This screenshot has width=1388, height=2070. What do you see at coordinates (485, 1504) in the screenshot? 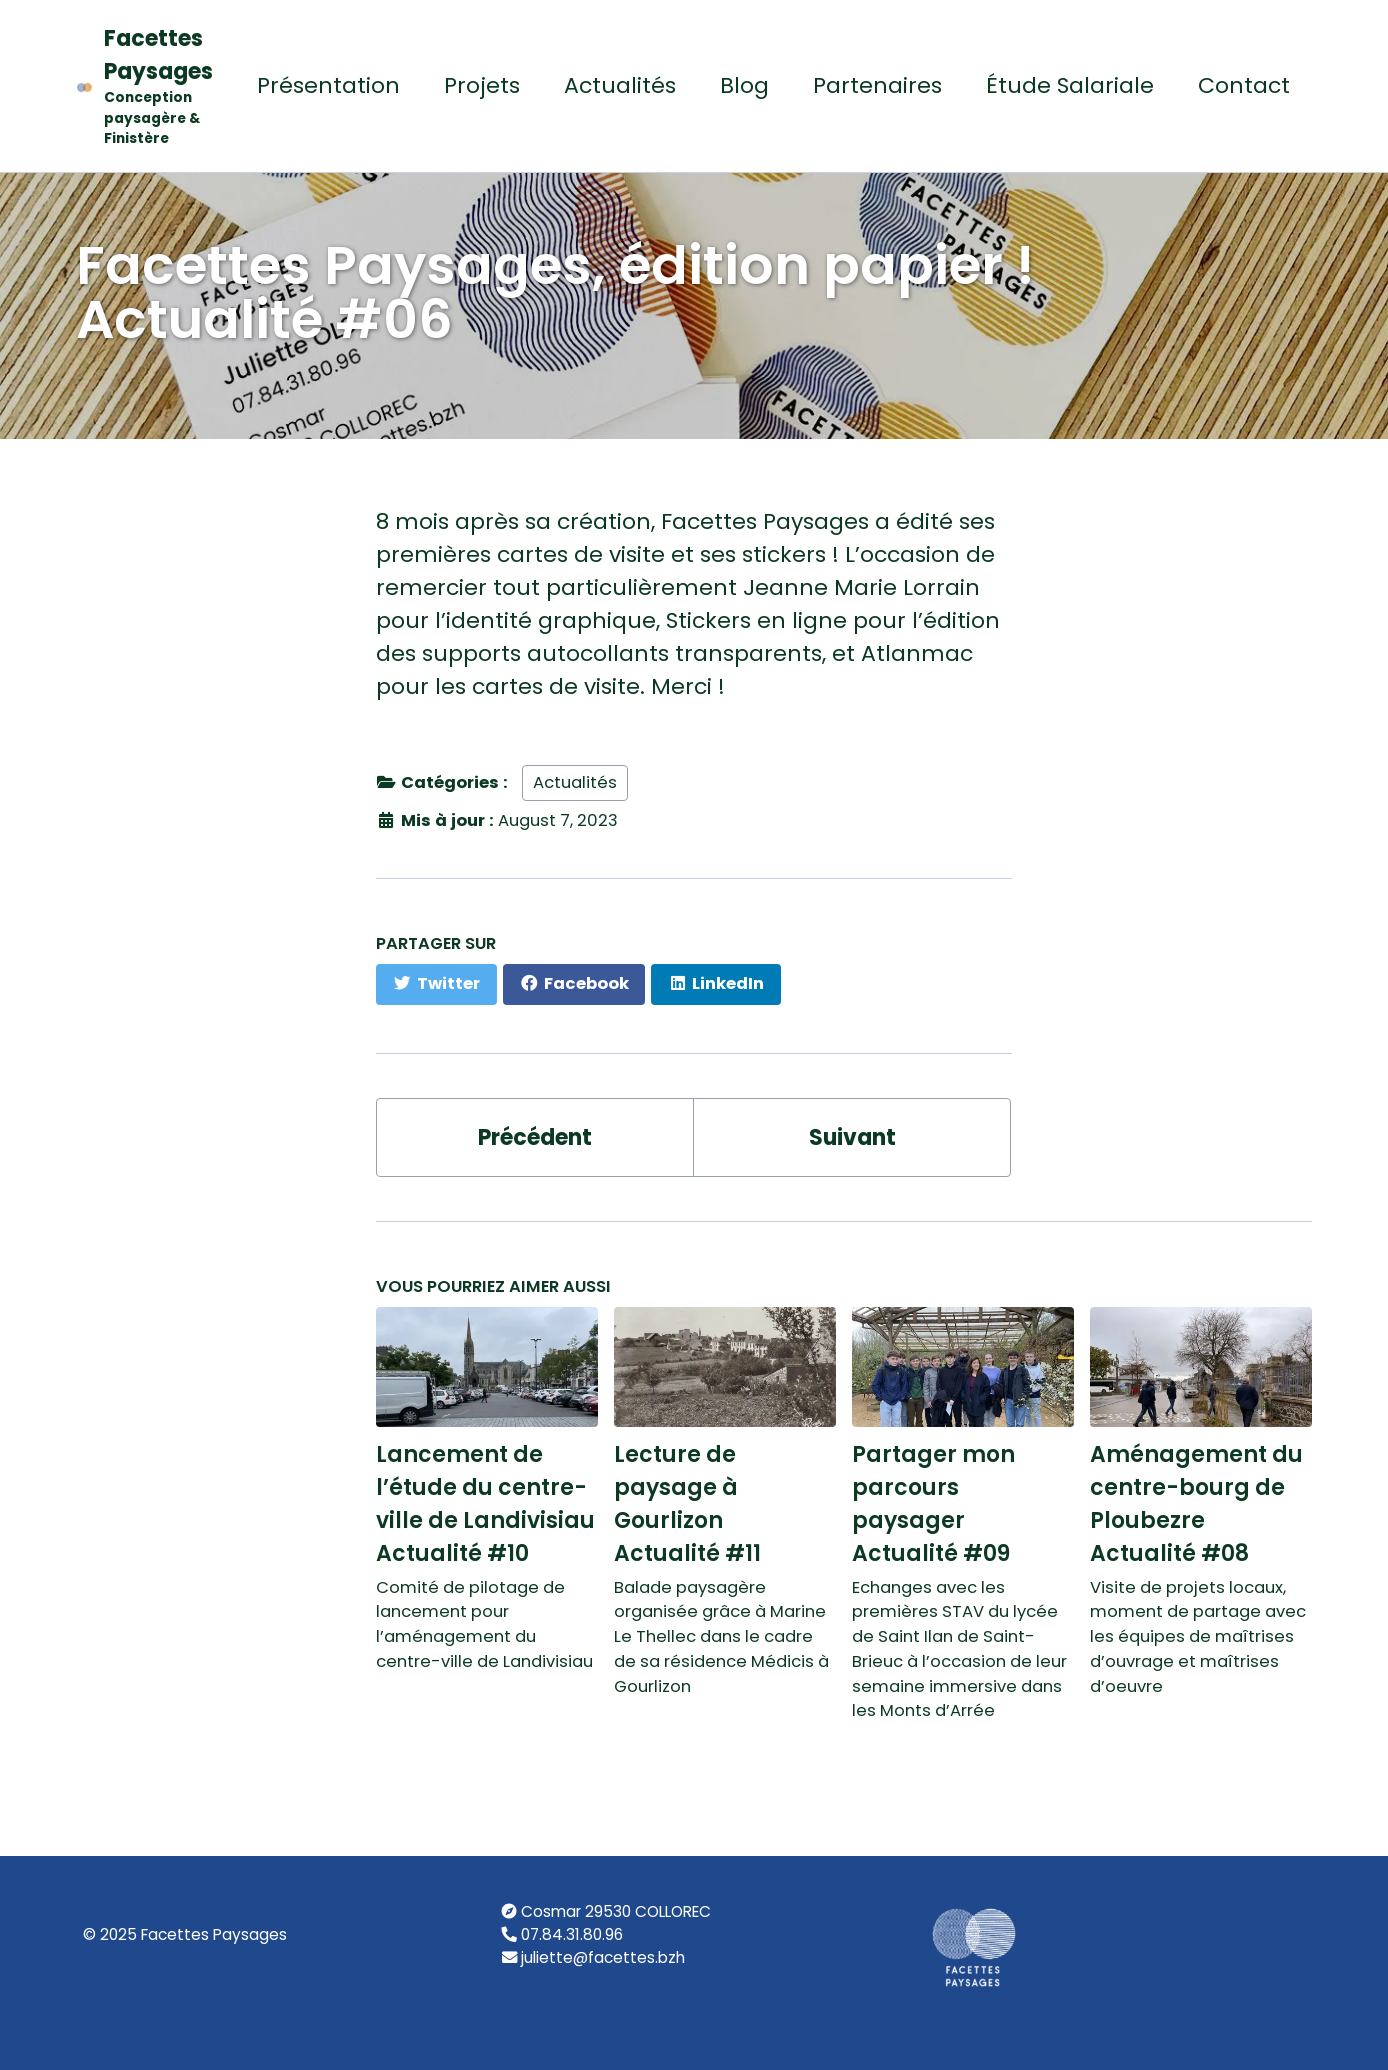
I see `Lancement de l’étude du centre-ville de Landivisiau Actualité #10` at bounding box center [485, 1504].